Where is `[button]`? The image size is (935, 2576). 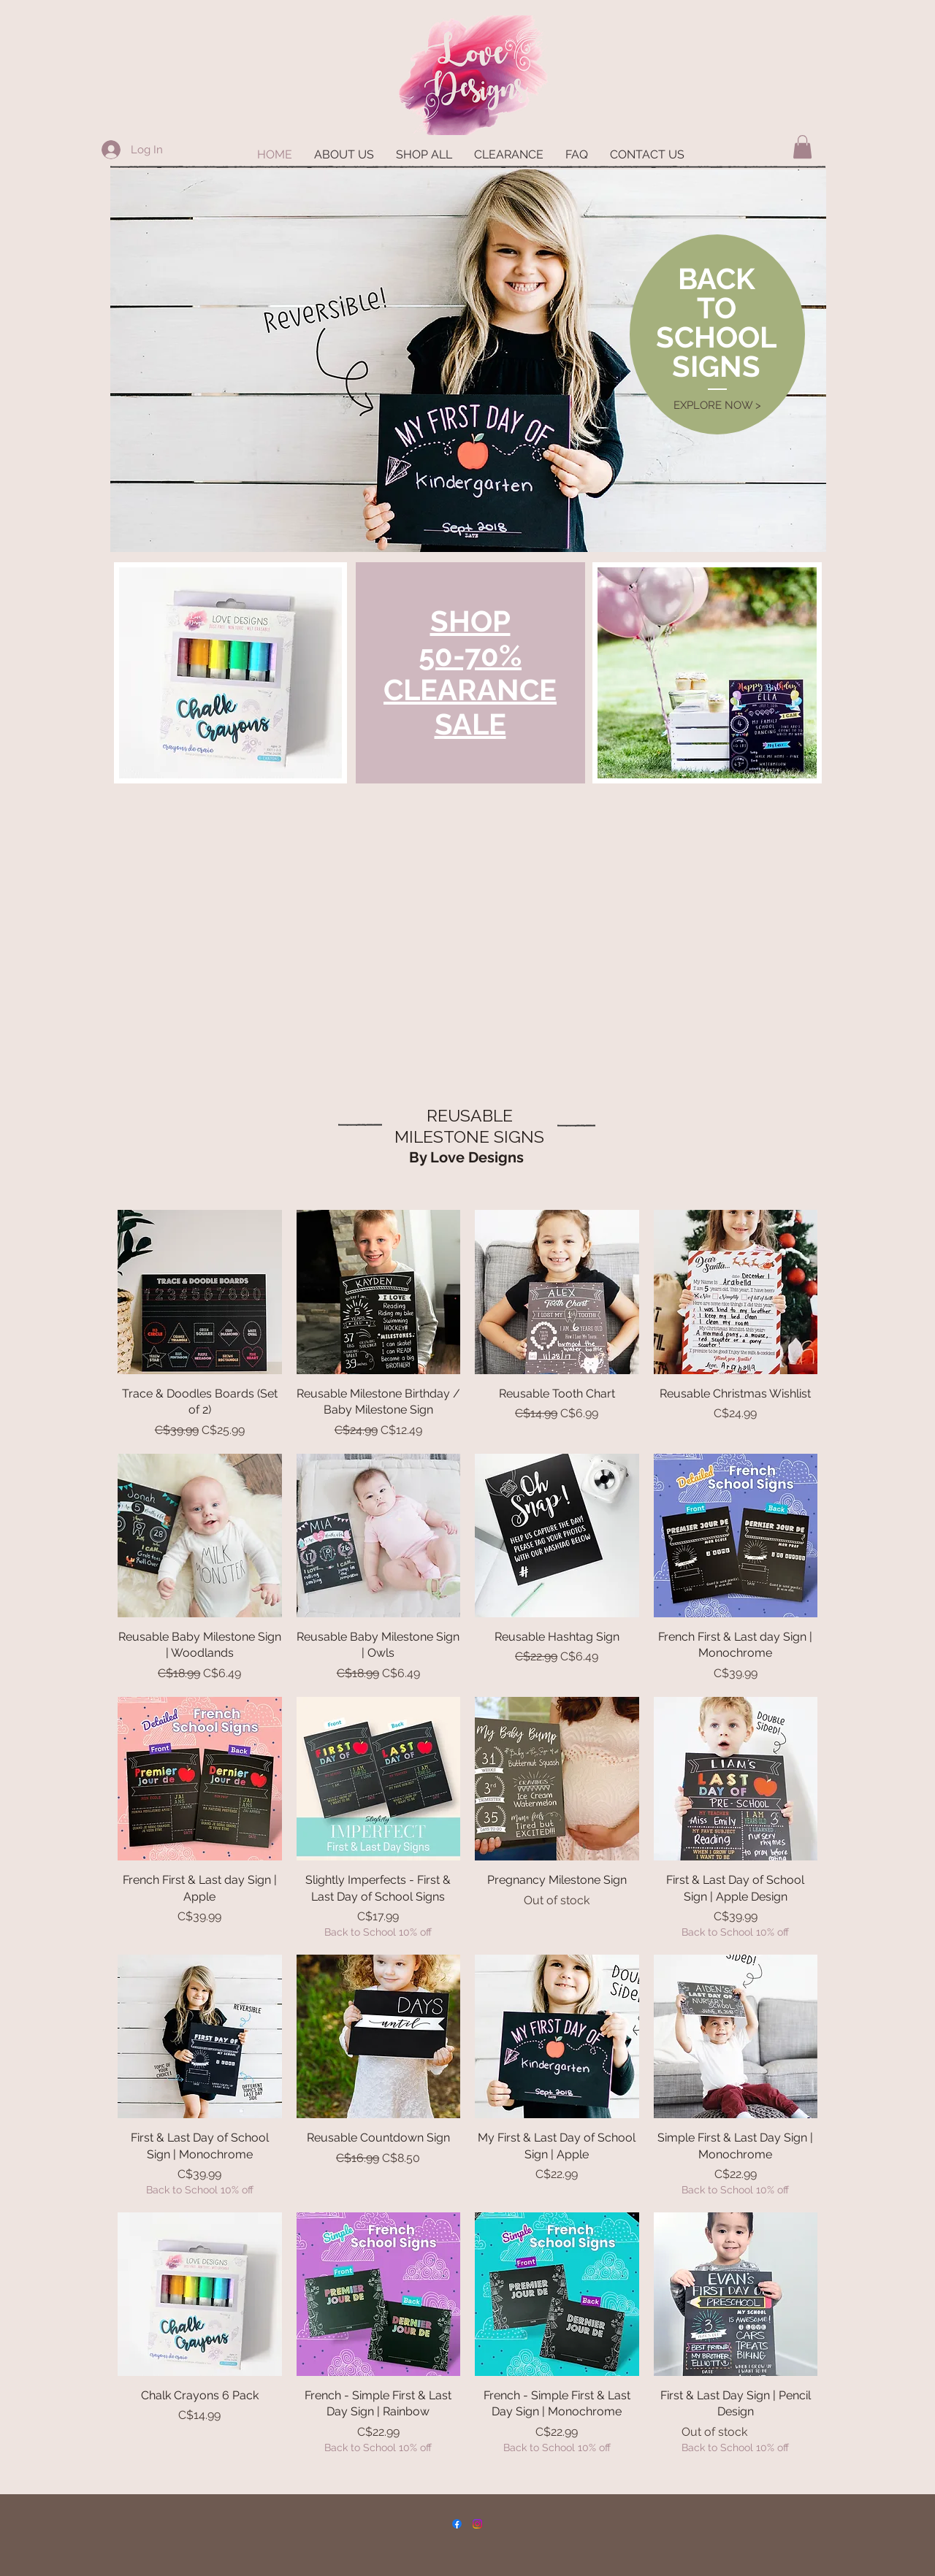
[button] is located at coordinates (802, 146).